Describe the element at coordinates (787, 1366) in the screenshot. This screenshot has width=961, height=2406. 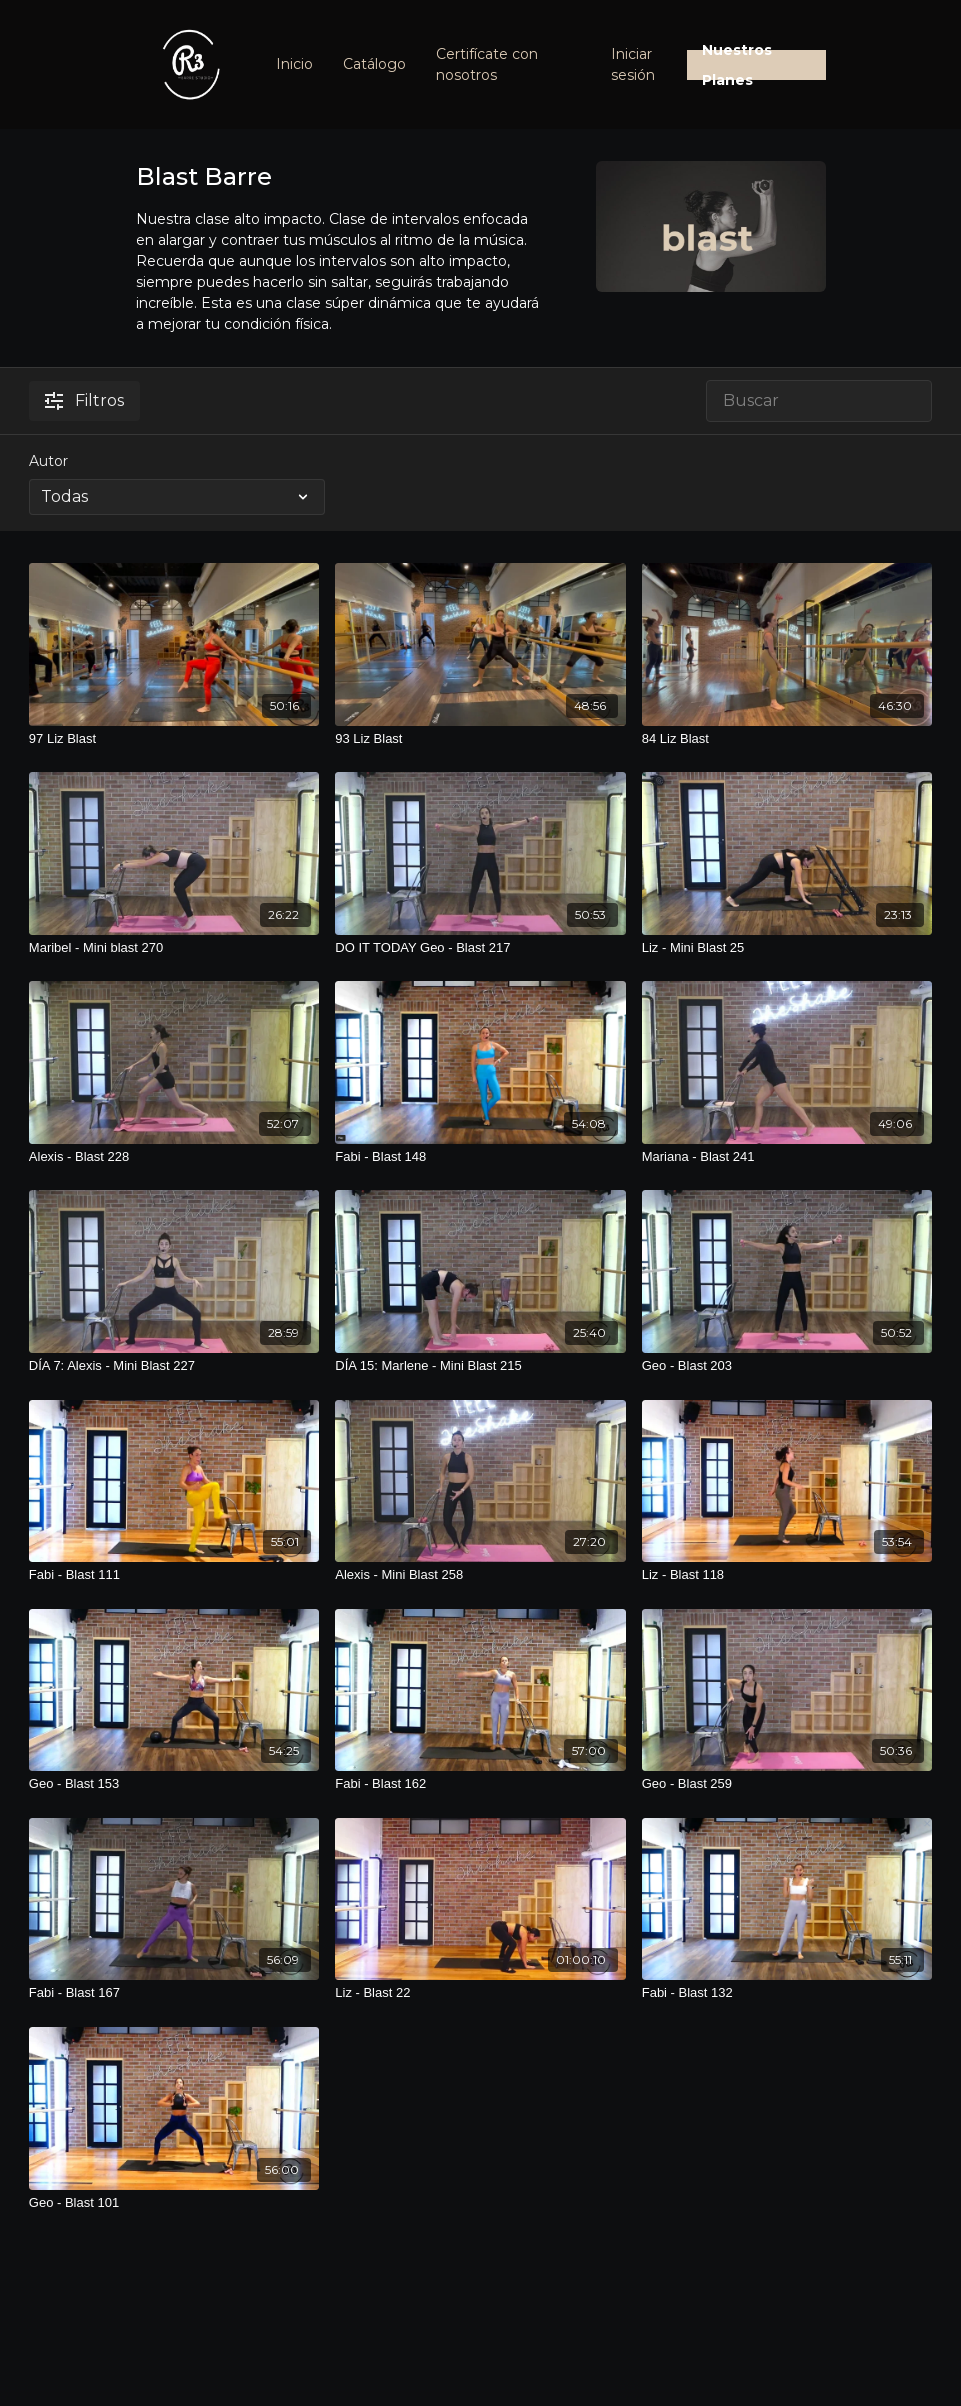
I see `[Geo - Blast 203]` at that location.